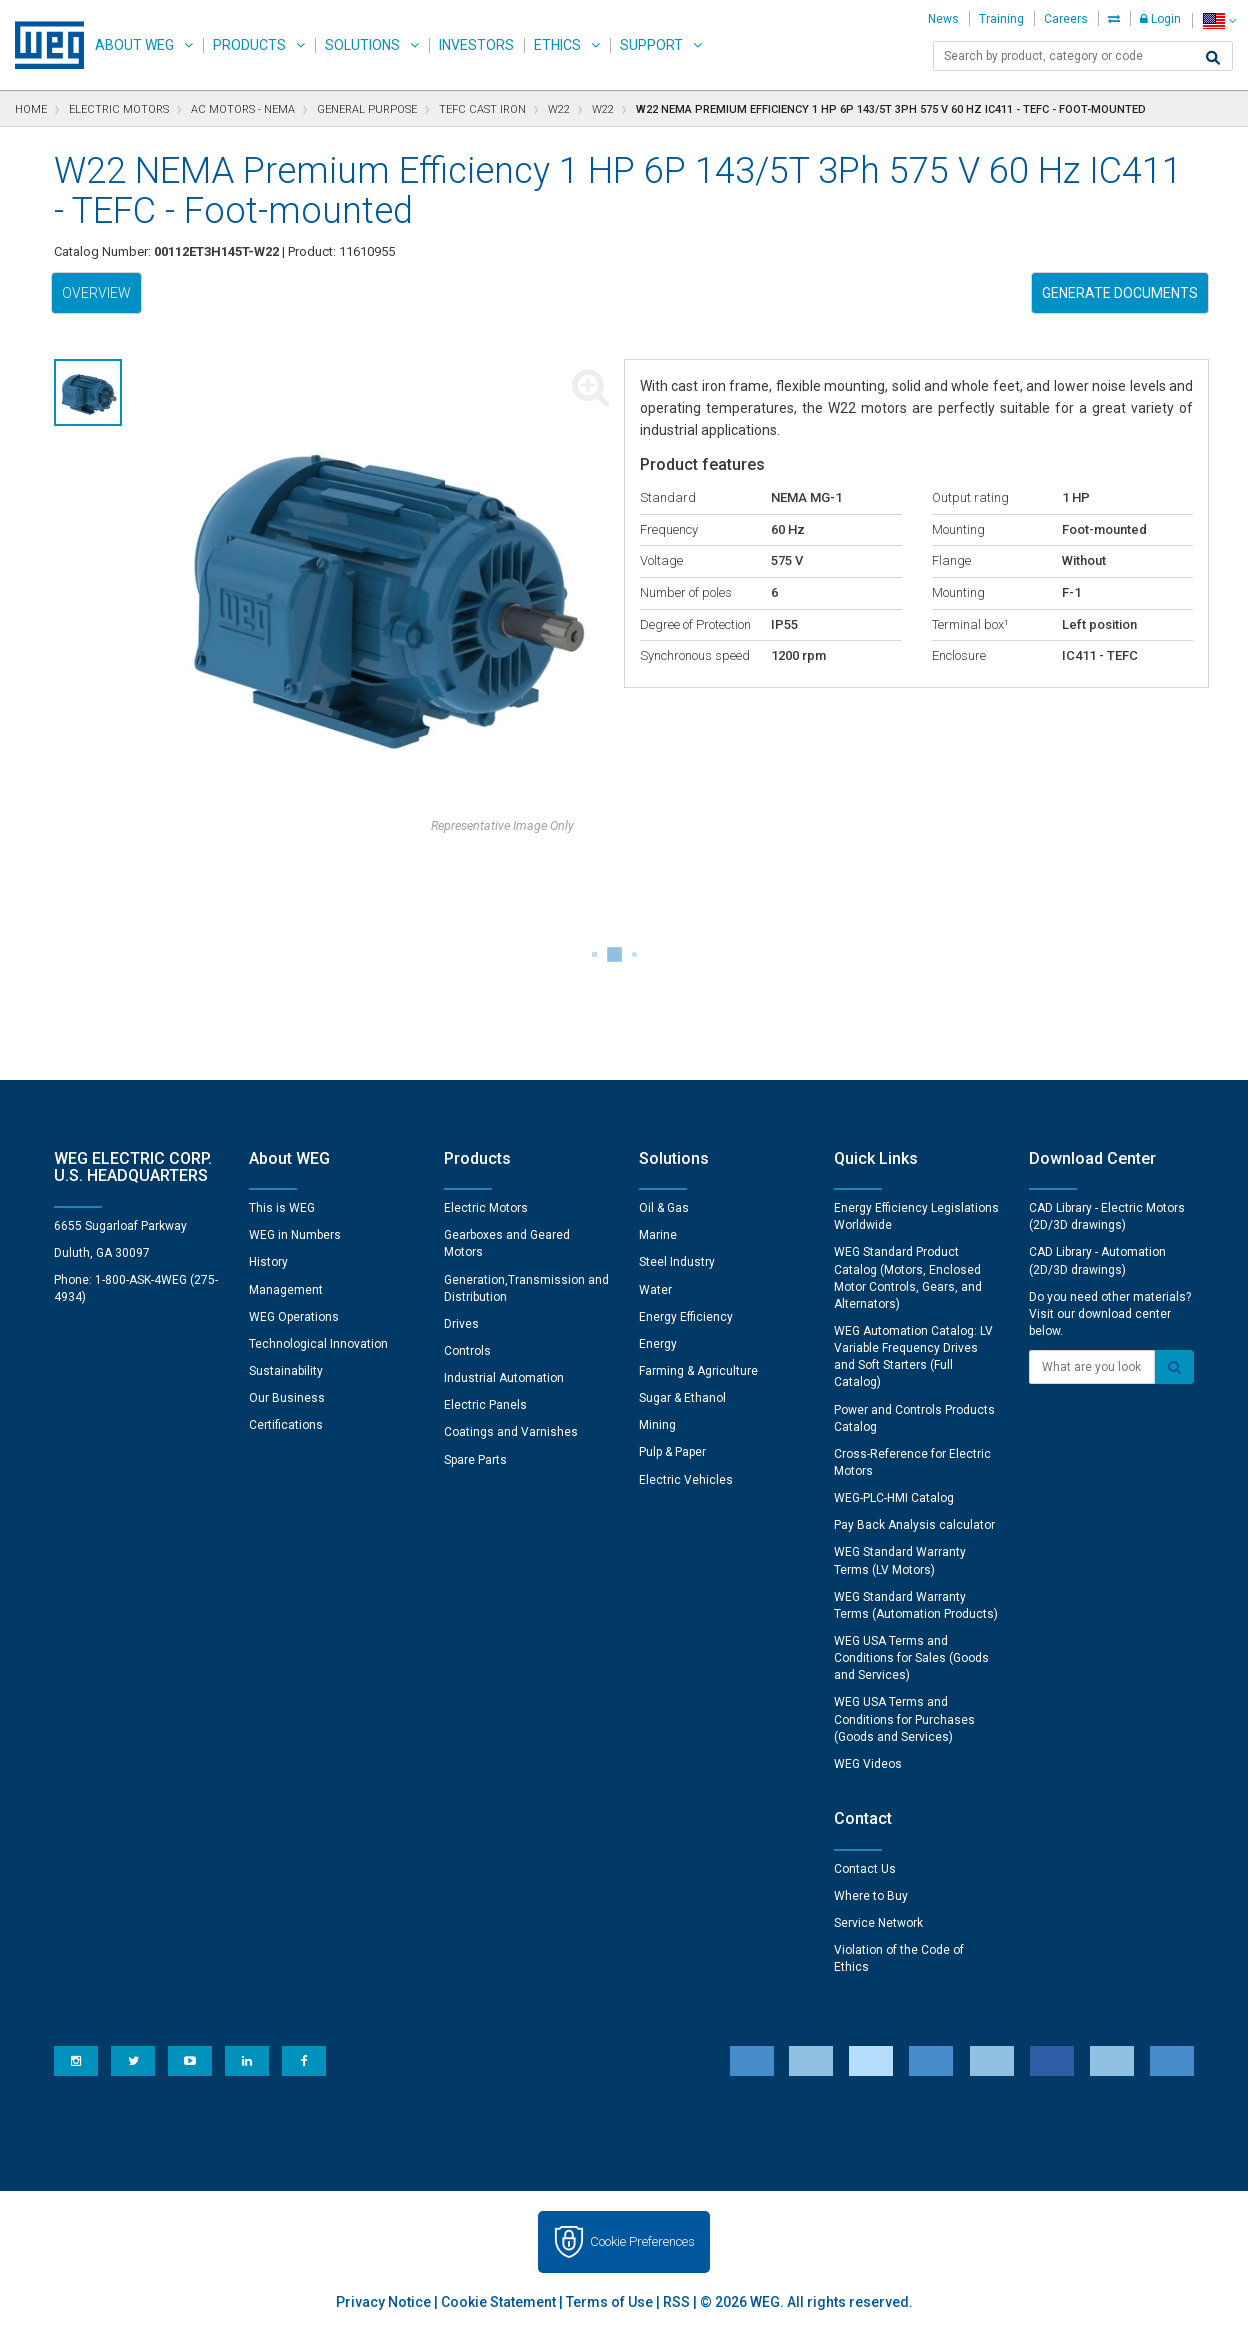  I want to click on Support, so click(651, 45).